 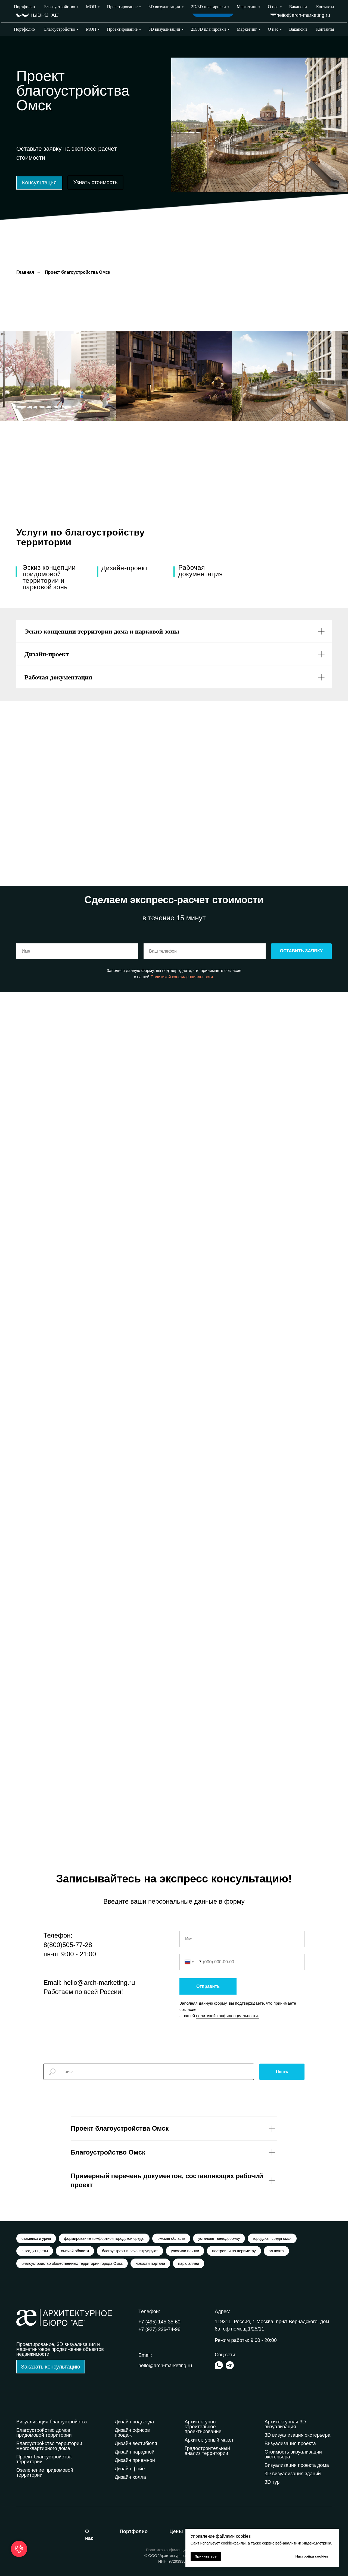 What do you see at coordinates (298, 29) in the screenshot?
I see `Вакансии` at bounding box center [298, 29].